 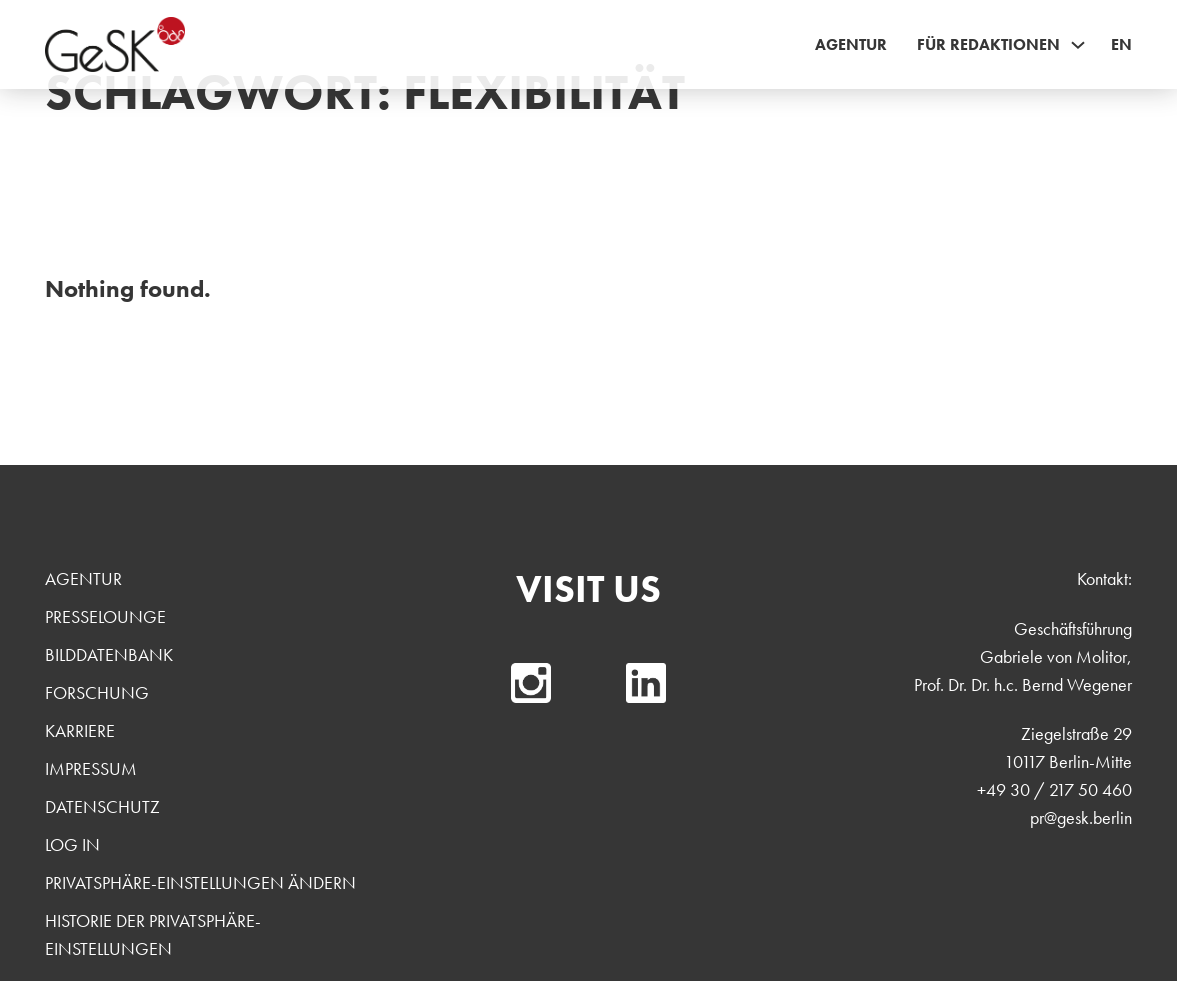 What do you see at coordinates (988, 44) in the screenshot?
I see `Für Redaktionen` at bounding box center [988, 44].